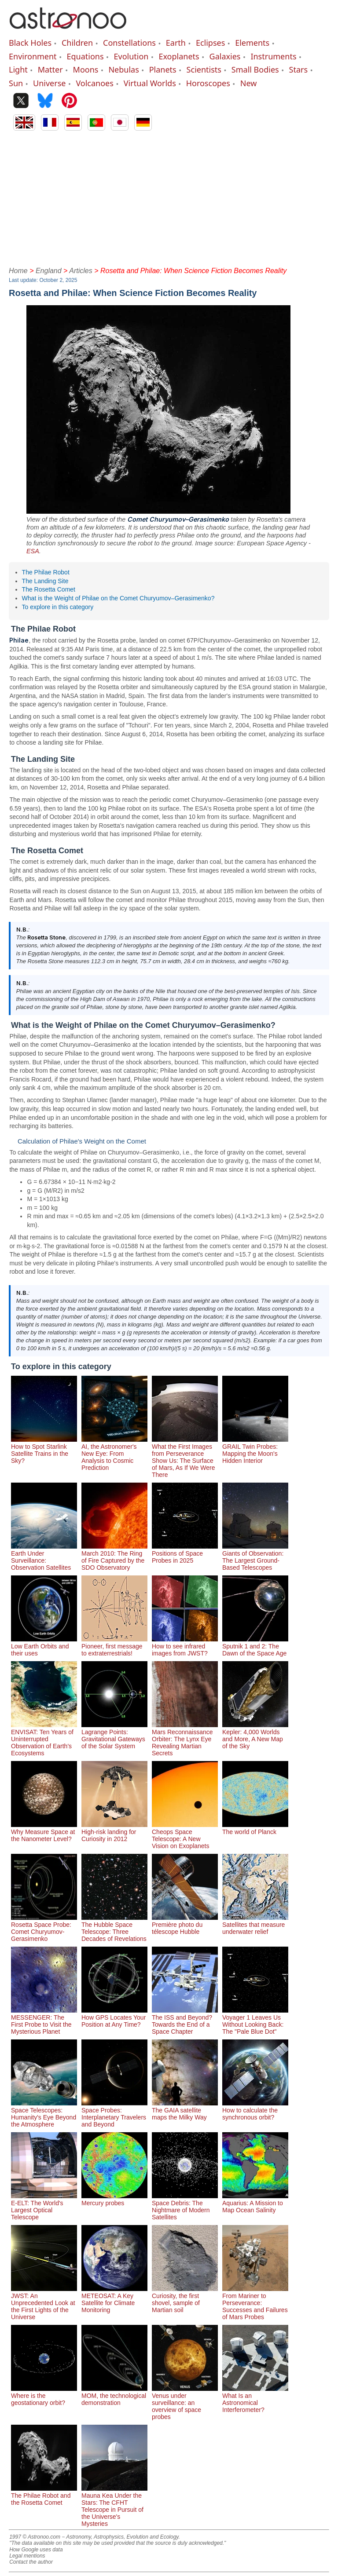 This screenshot has height=2576, width=338. Describe the element at coordinates (77, 42) in the screenshot. I see `Children` at that location.